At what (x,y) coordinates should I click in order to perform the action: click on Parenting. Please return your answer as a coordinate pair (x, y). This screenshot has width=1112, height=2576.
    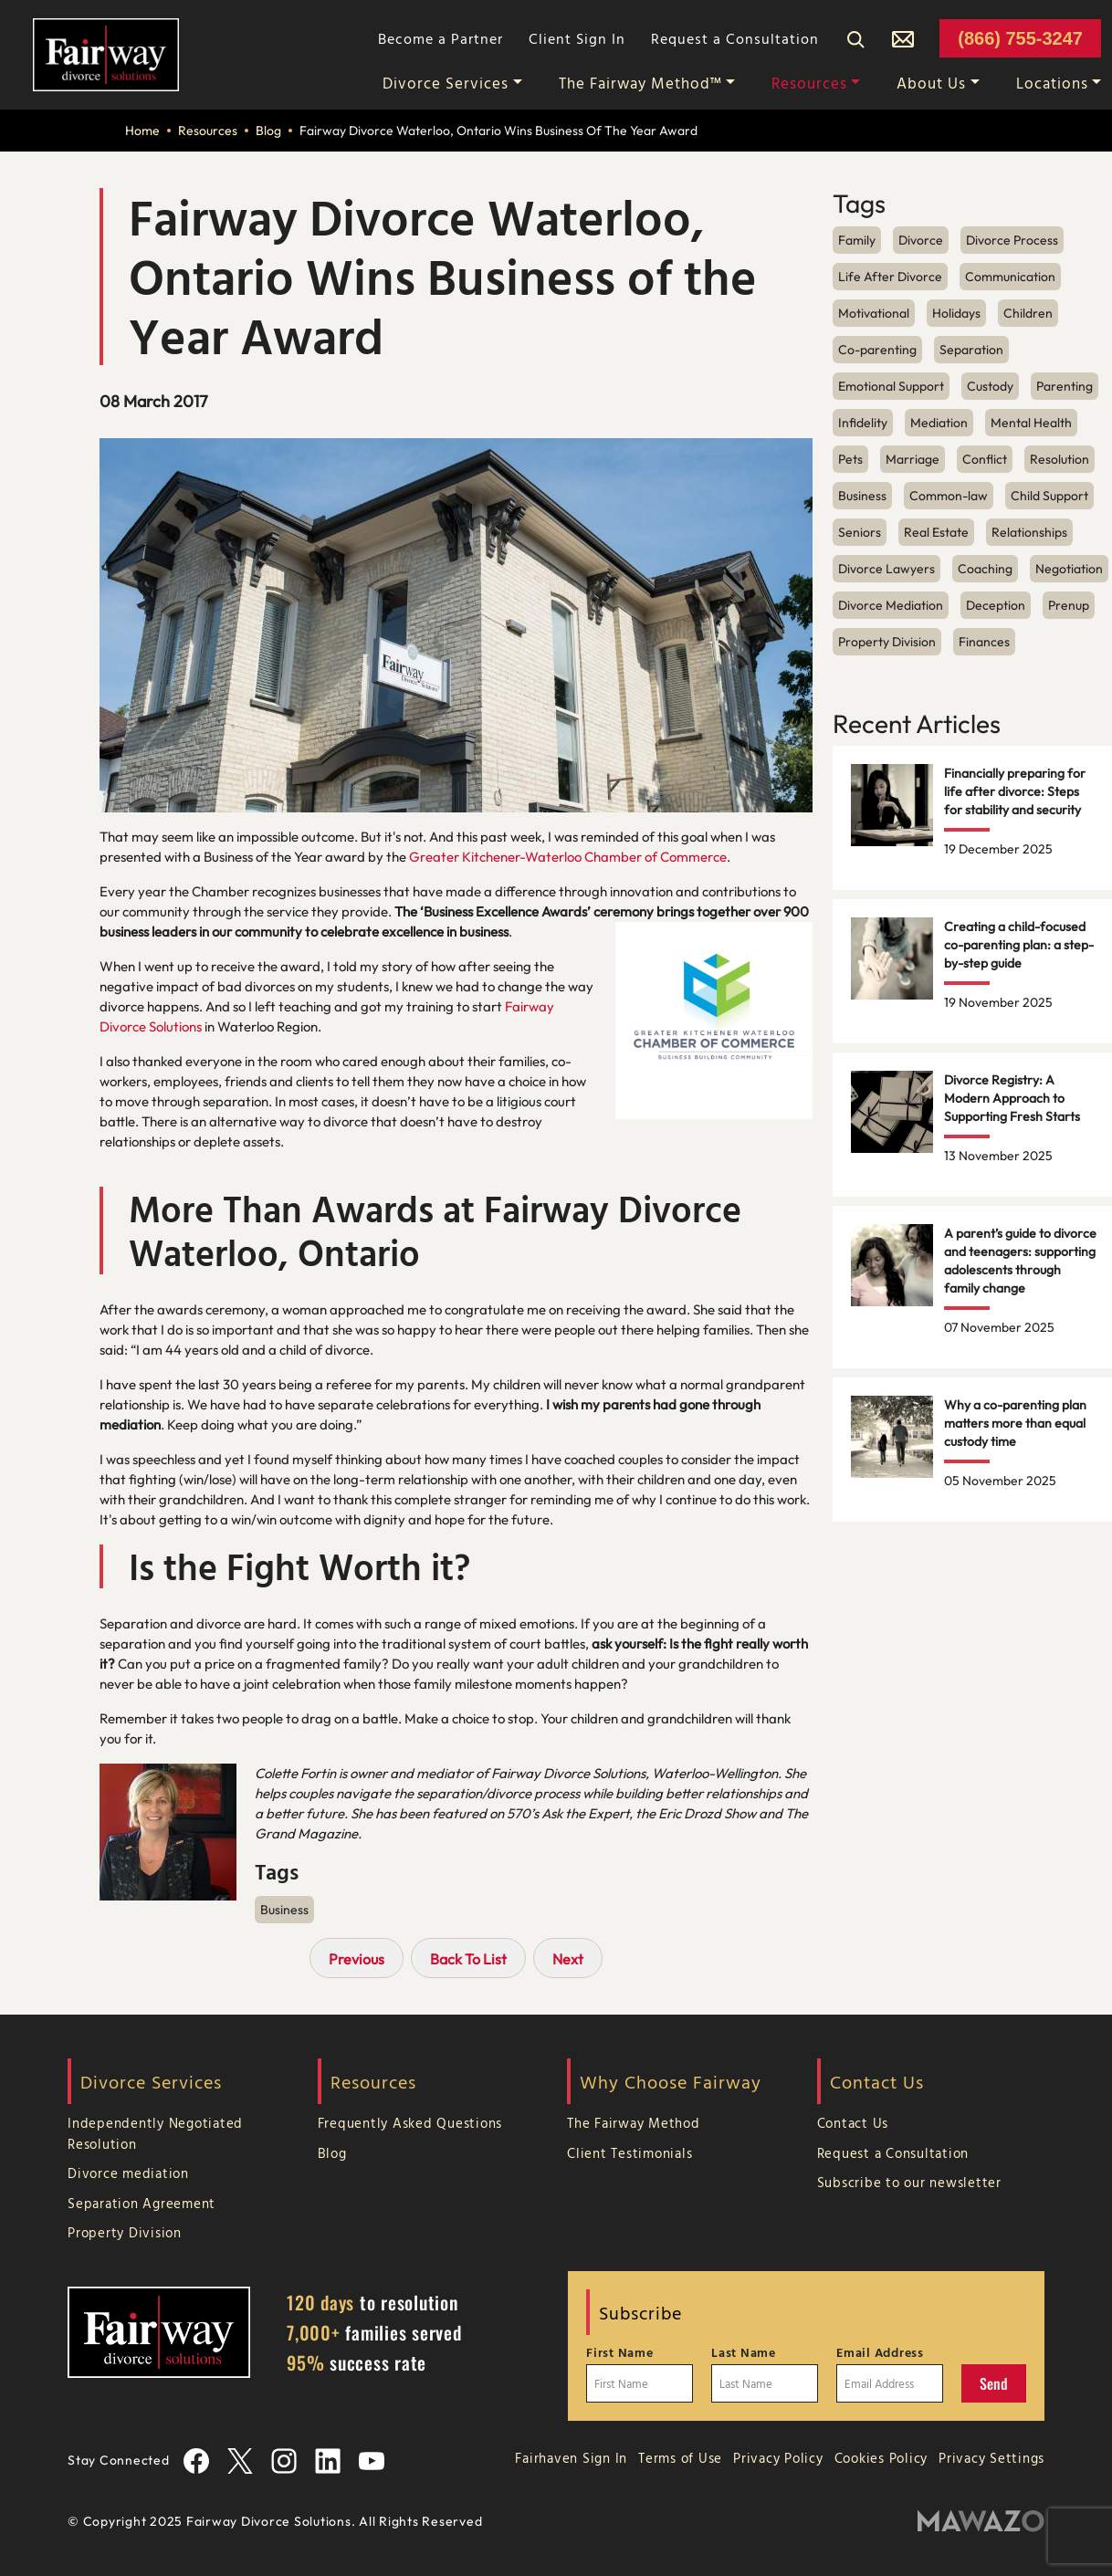
    Looking at the image, I should click on (1064, 386).